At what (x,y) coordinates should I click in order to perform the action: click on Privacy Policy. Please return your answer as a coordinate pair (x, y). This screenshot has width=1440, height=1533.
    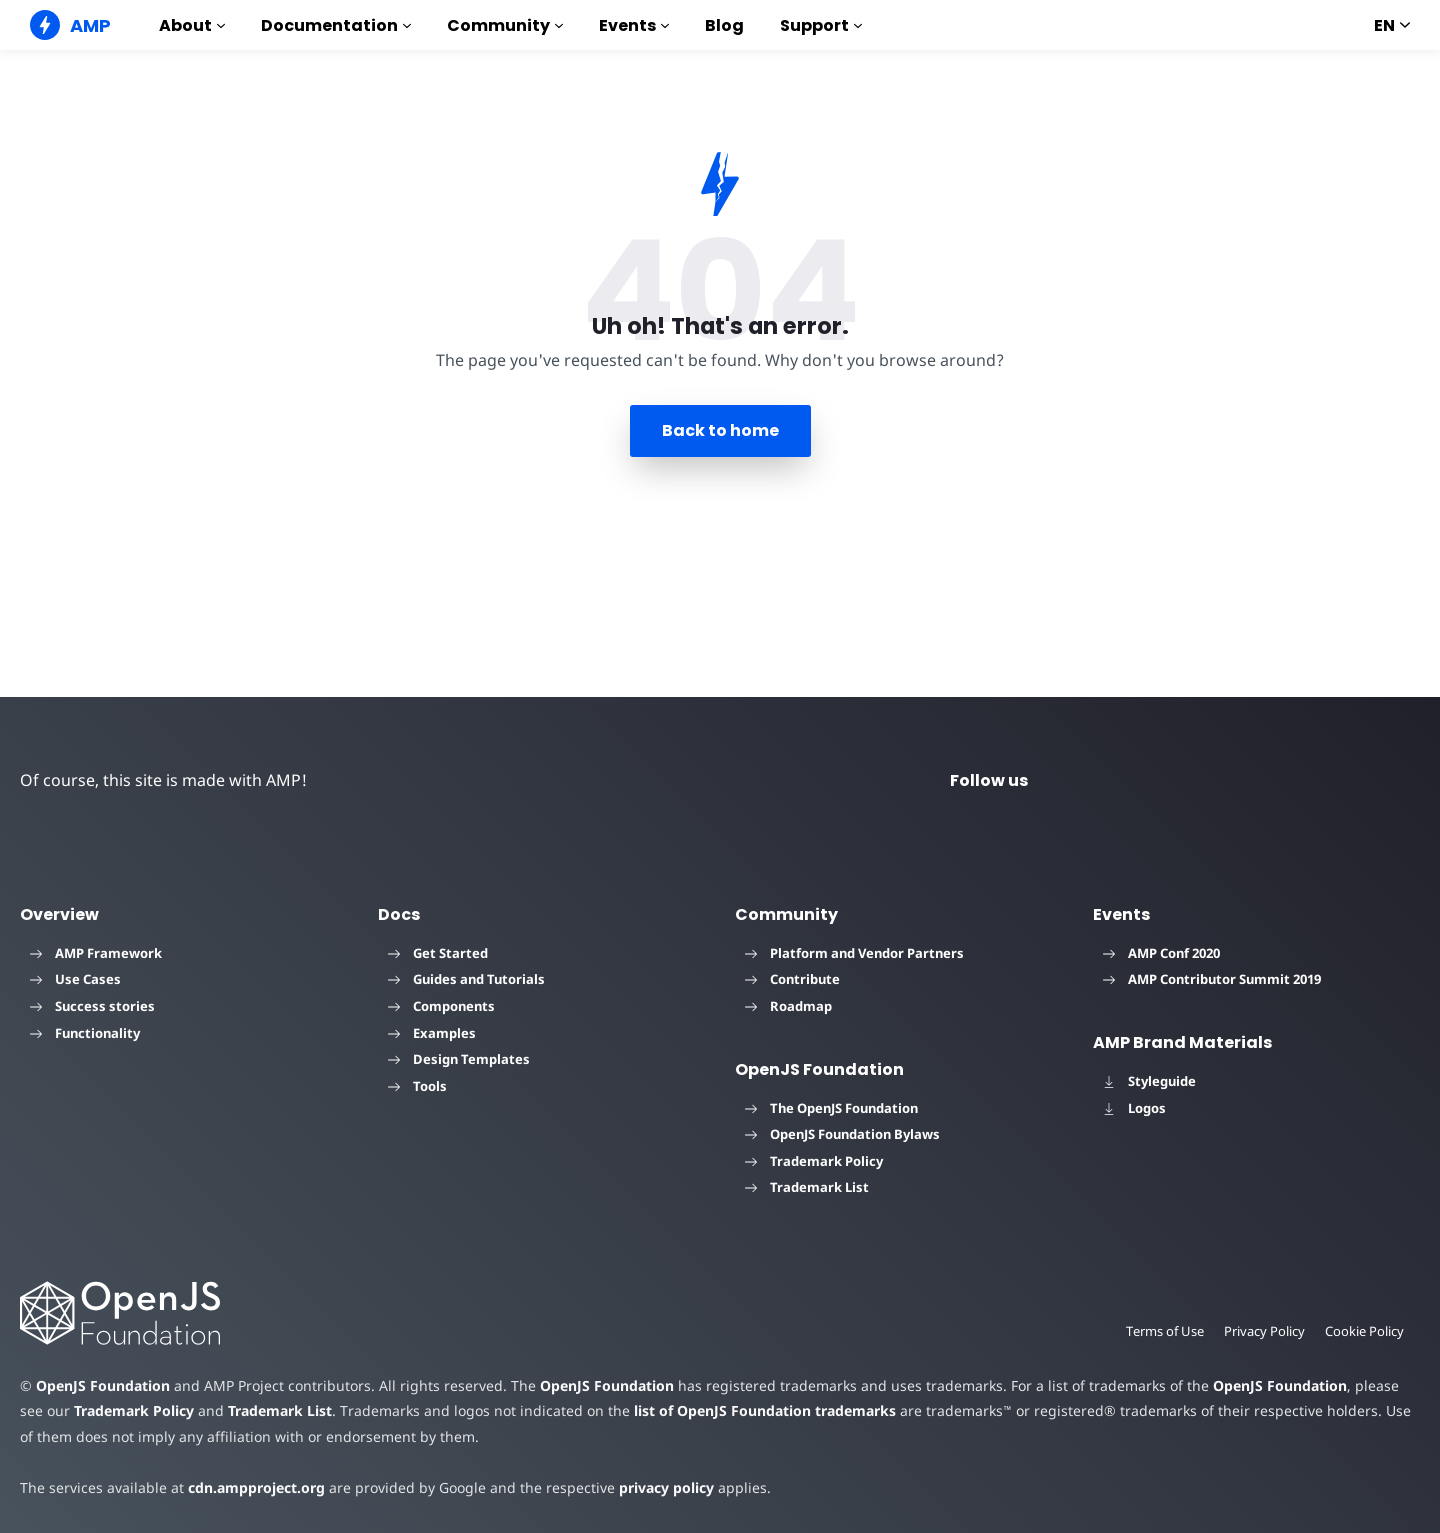
    Looking at the image, I should click on (1263, 1331).